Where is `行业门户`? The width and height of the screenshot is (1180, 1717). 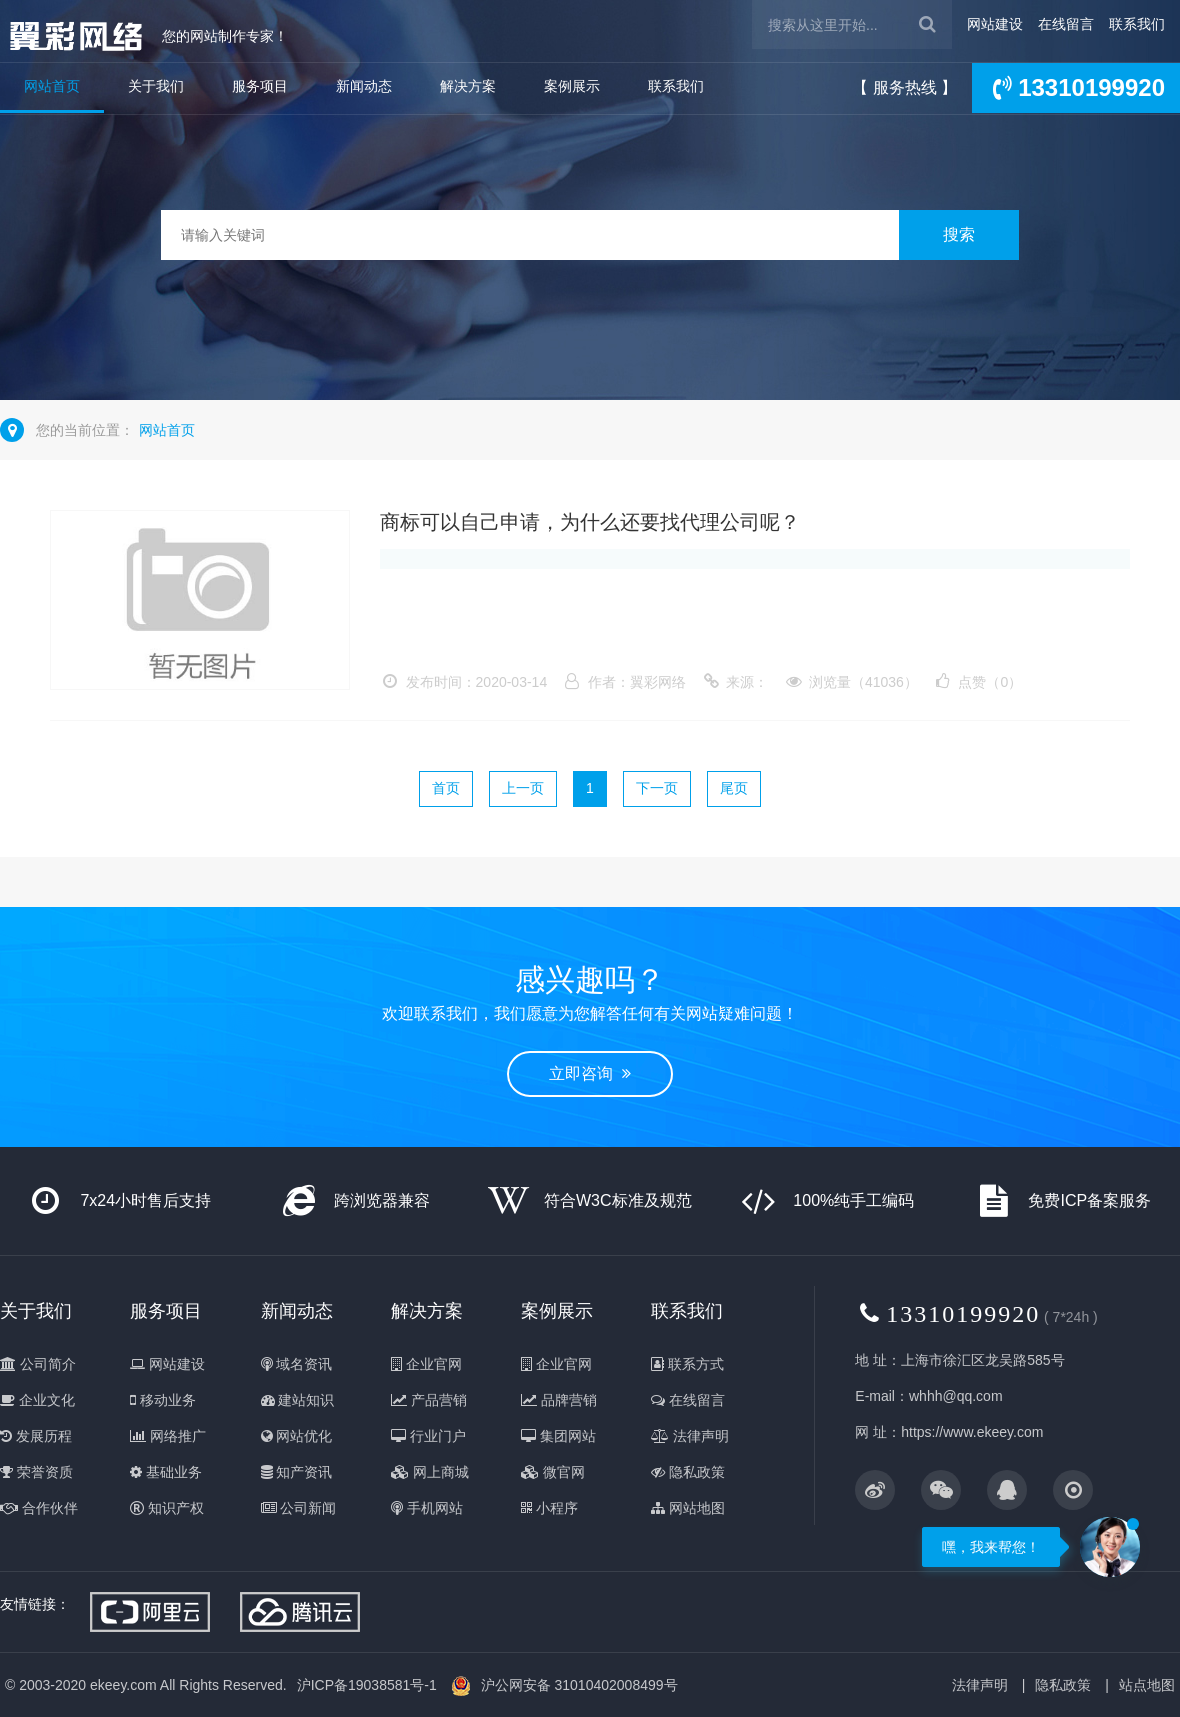
行业门户 is located at coordinates (428, 1436).